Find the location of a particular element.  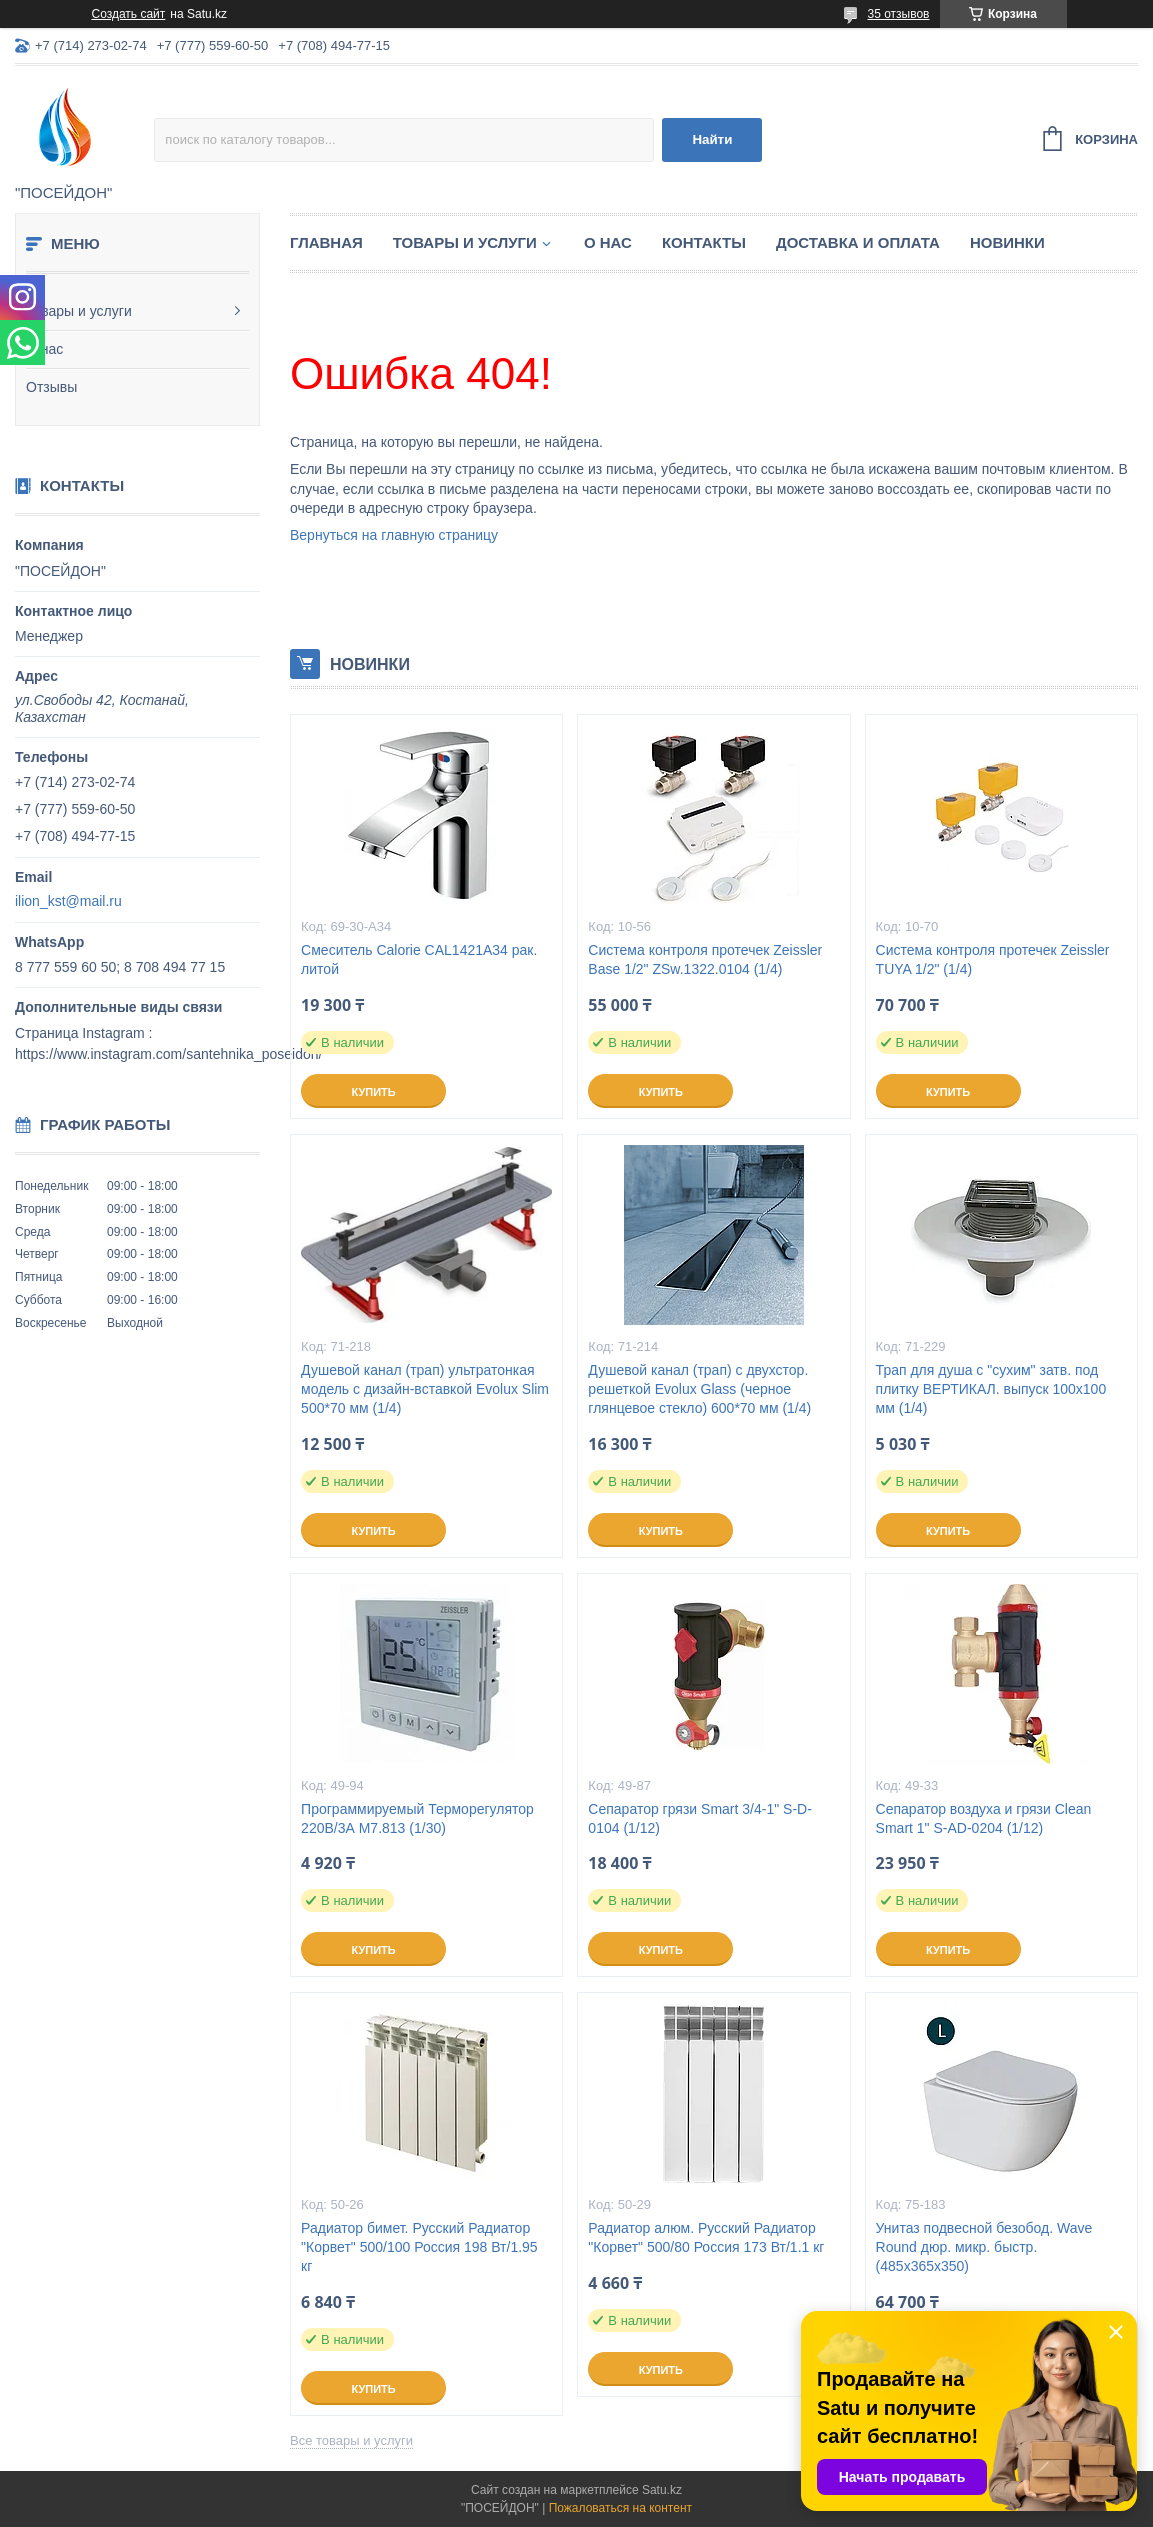

Пожаловаться на контент is located at coordinates (620, 2508).